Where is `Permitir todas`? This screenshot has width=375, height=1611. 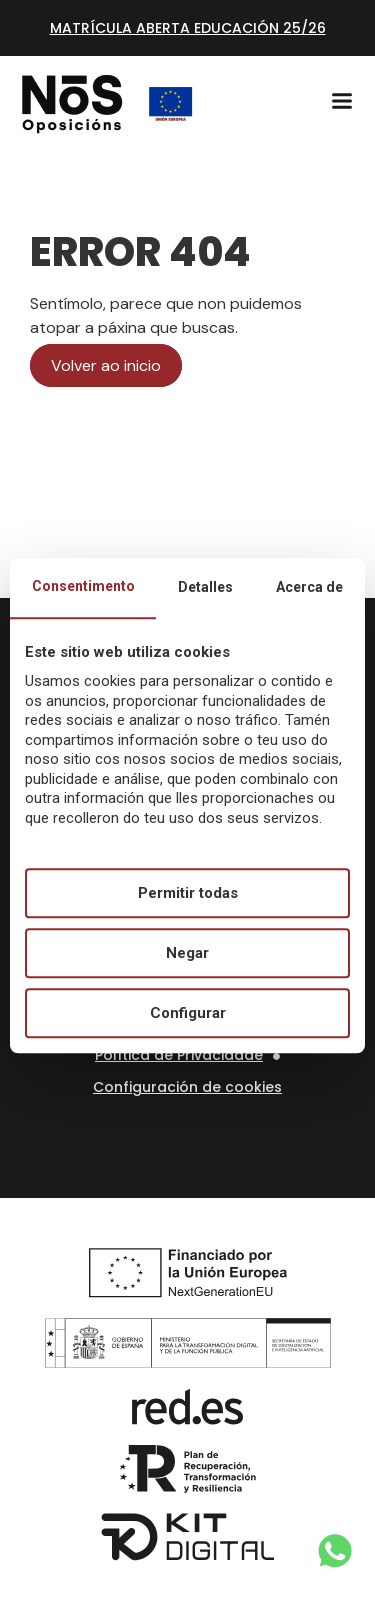
Permitir todas is located at coordinates (188, 893).